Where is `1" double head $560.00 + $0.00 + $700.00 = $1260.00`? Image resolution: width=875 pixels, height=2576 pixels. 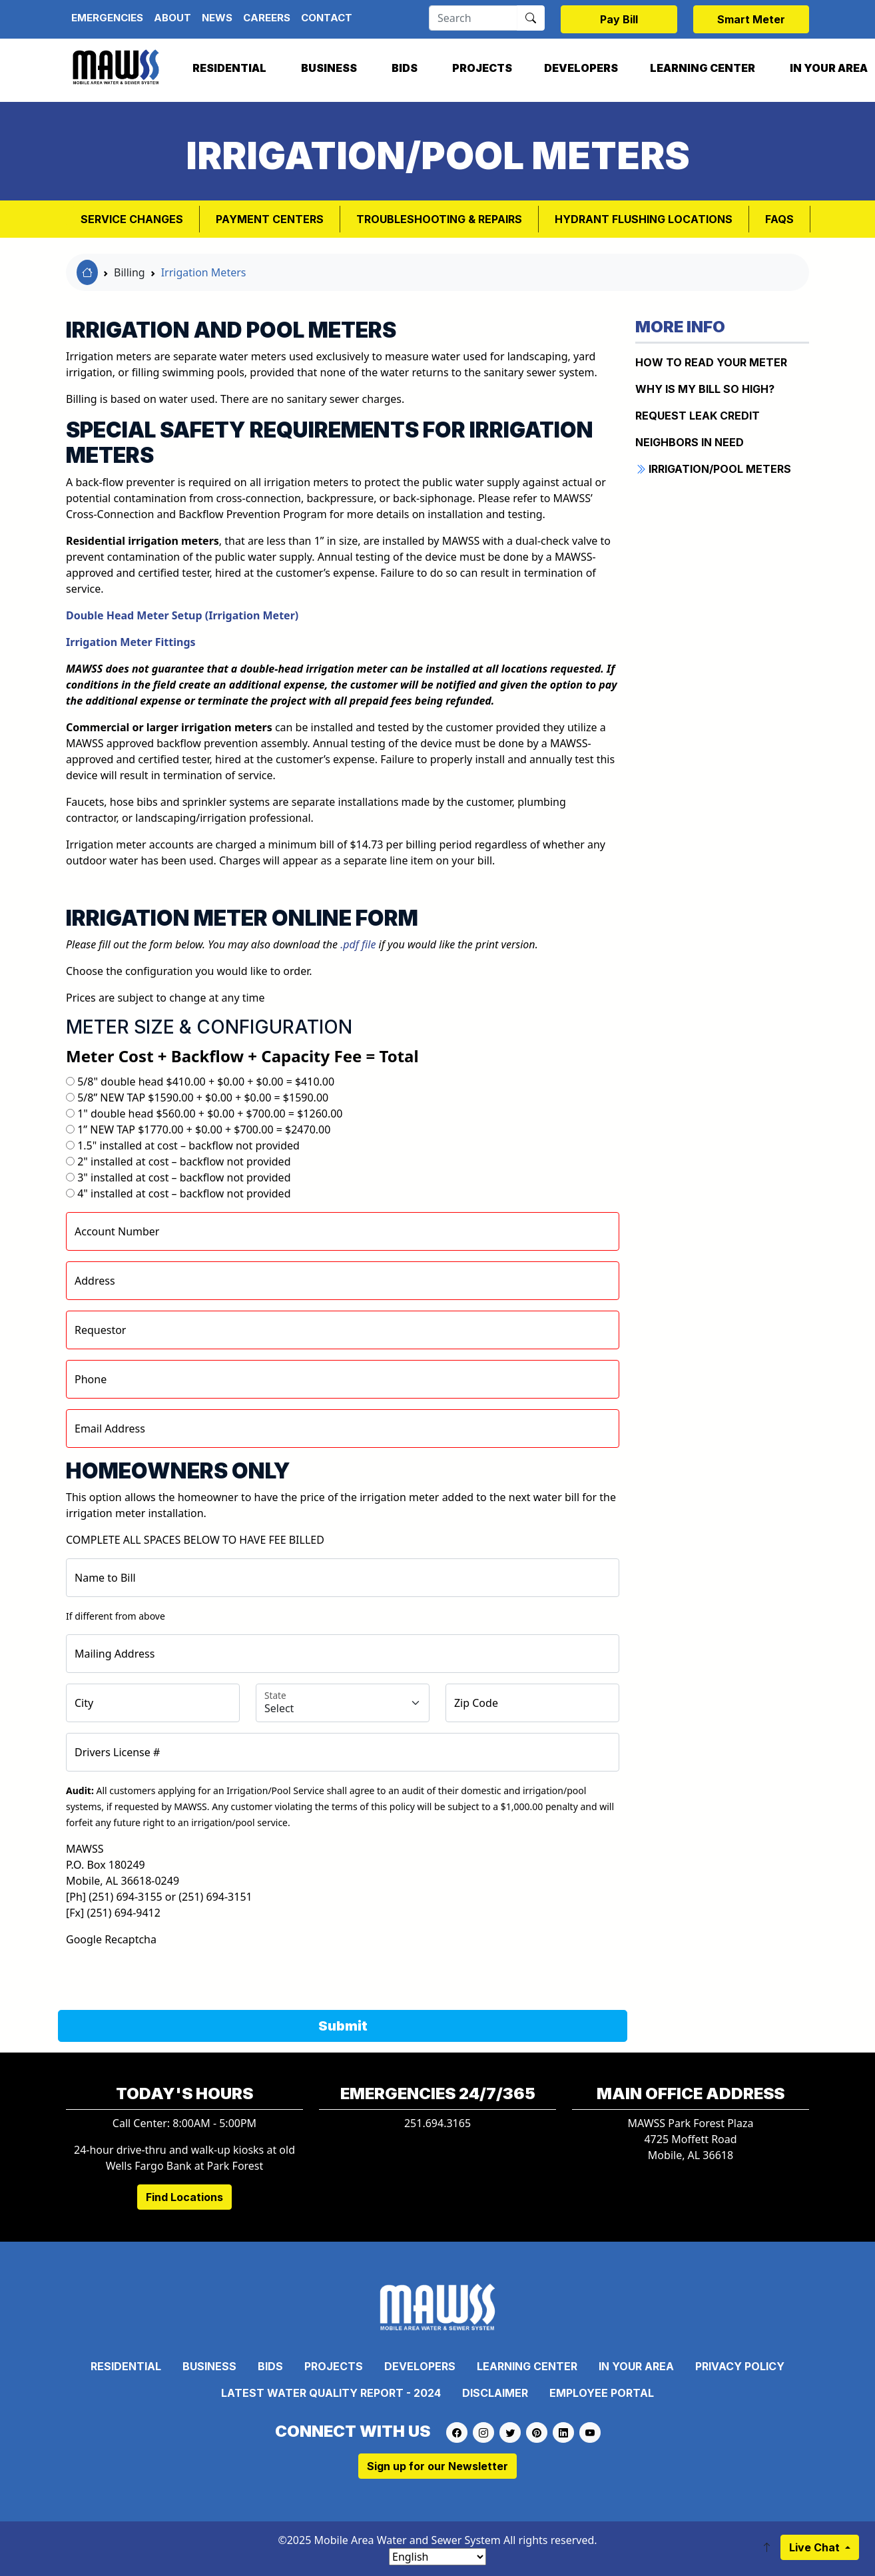
1" double head $560.00 + $0.00 + $700.00 = $1260.00 is located at coordinates (209, 1113).